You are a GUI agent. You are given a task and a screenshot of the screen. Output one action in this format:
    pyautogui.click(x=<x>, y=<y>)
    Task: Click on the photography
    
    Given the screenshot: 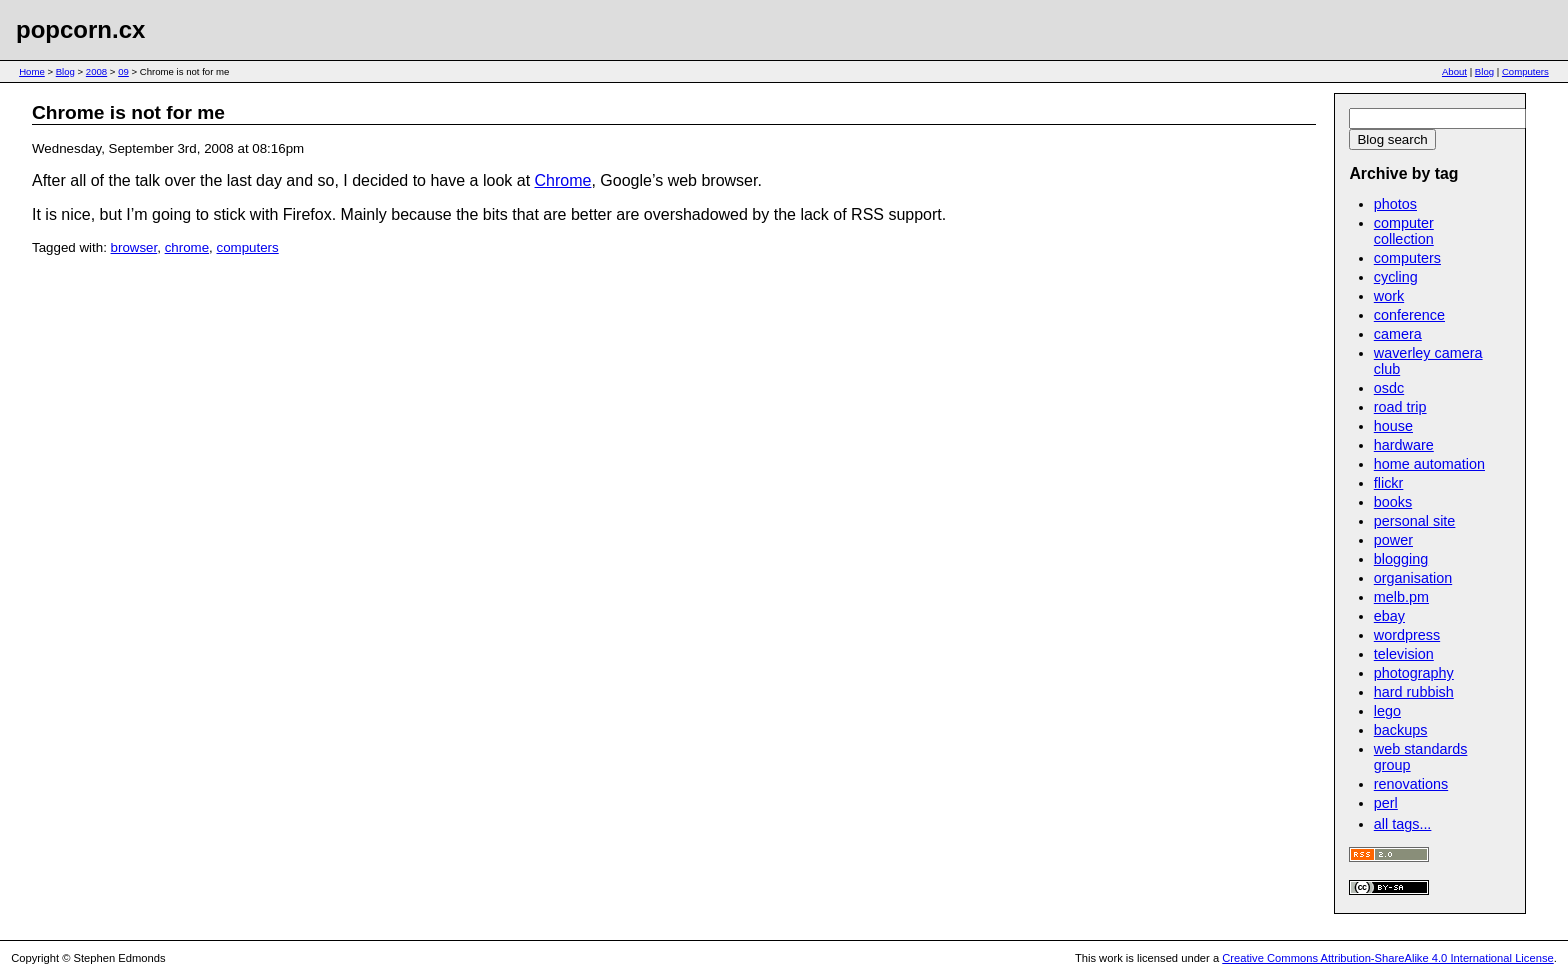 What is the action you would take?
    pyautogui.click(x=1414, y=673)
    